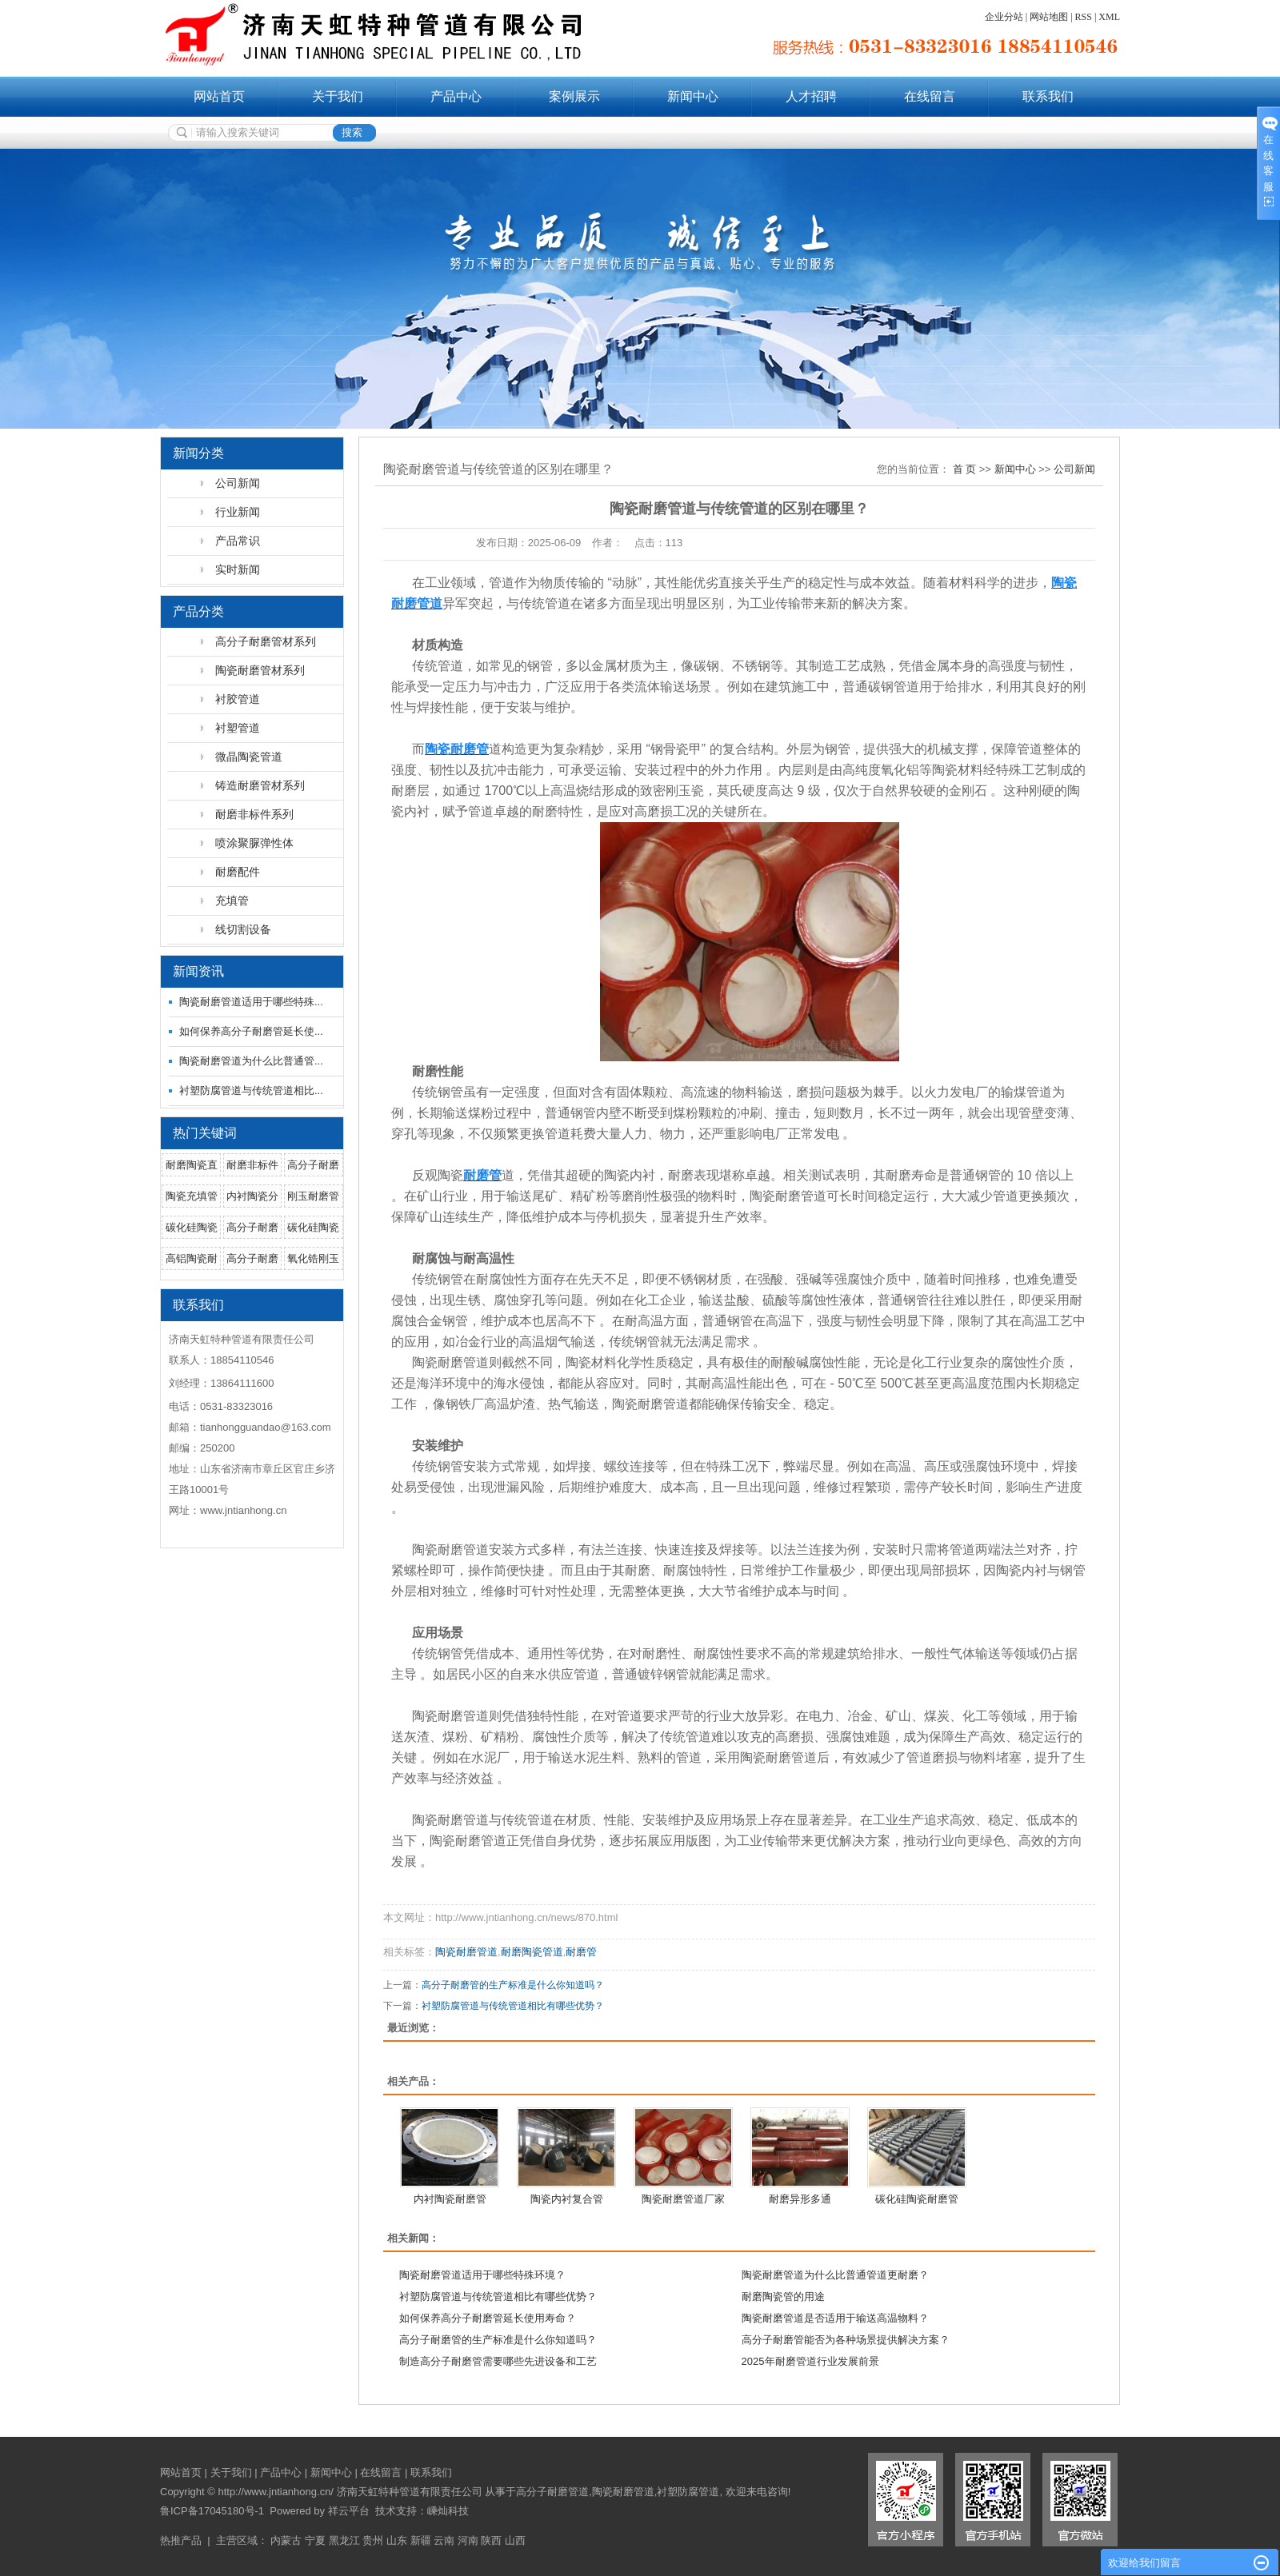 This screenshot has height=2576, width=1280. What do you see at coordinates (313, 1196) in the screenshot?
I see `刚玉耐磨管` at bounding box center [313, 1196].